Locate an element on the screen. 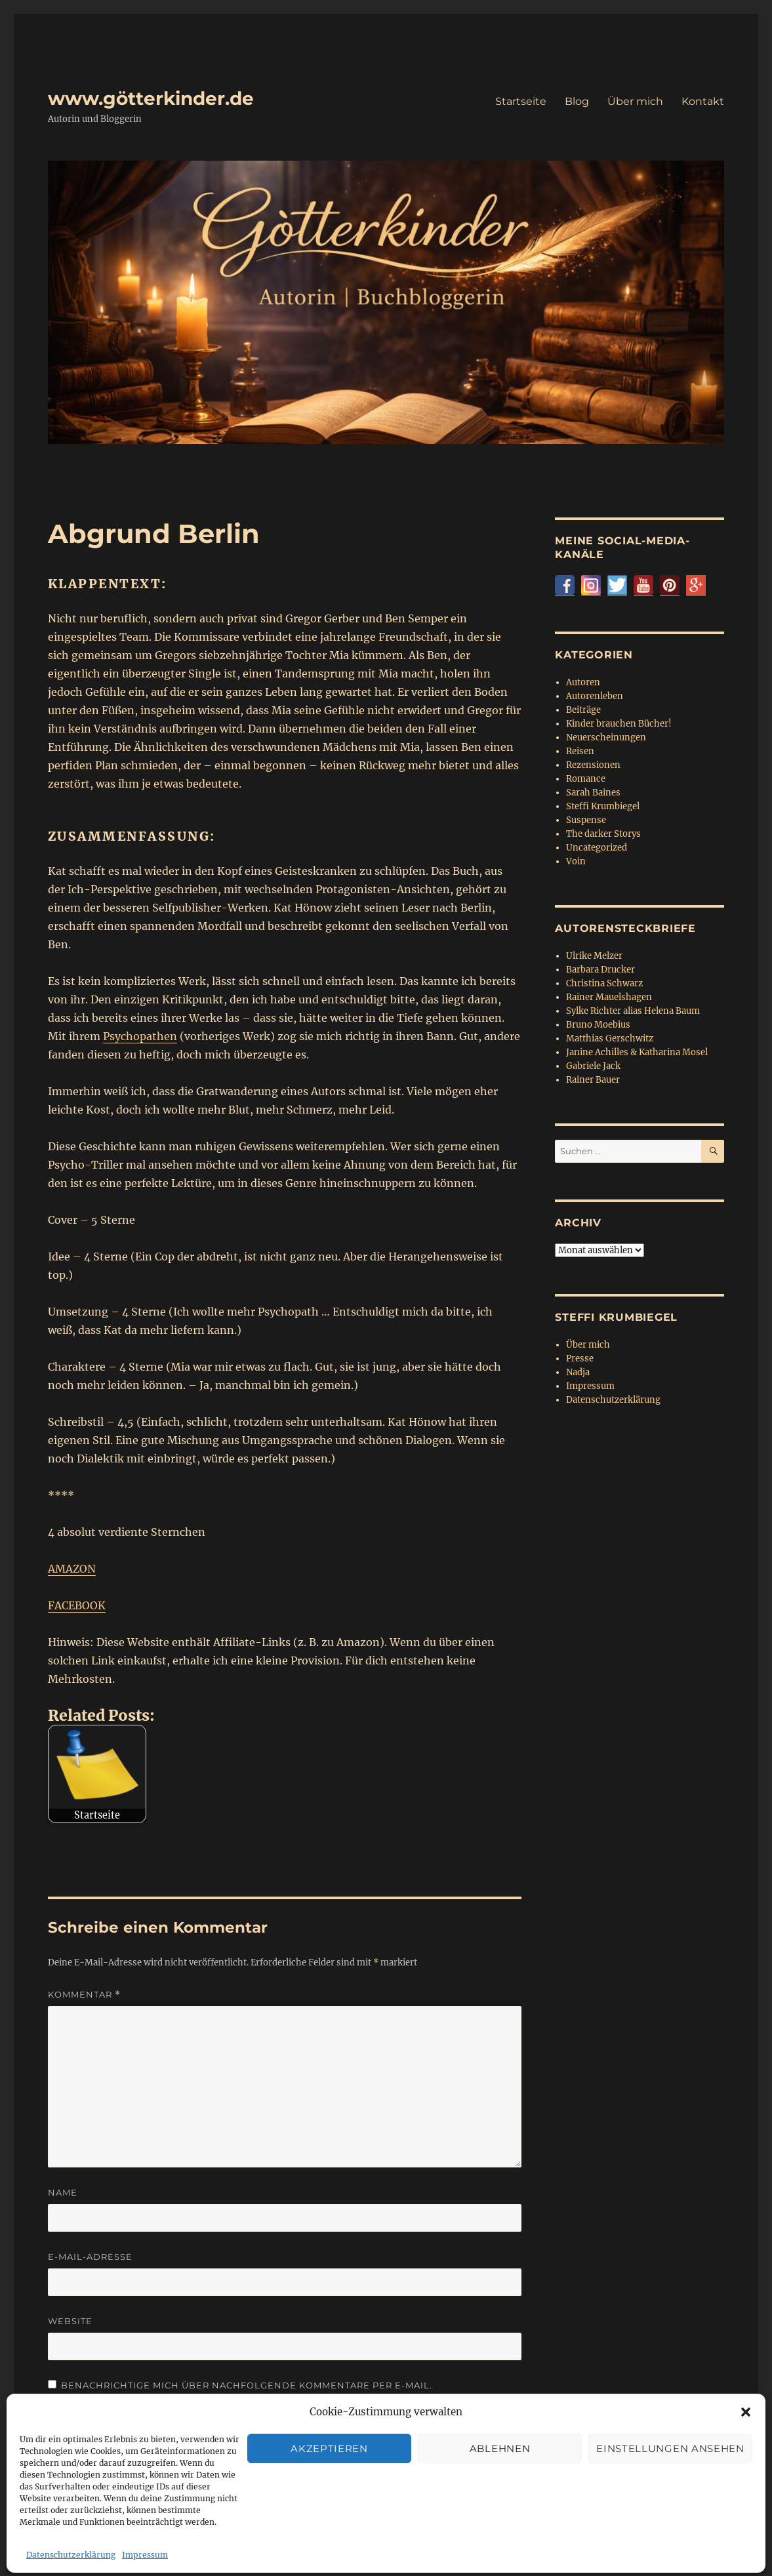 This screenshot has height=2576, width=772. Bruno Moebius is located at coordinates (598, 1024).